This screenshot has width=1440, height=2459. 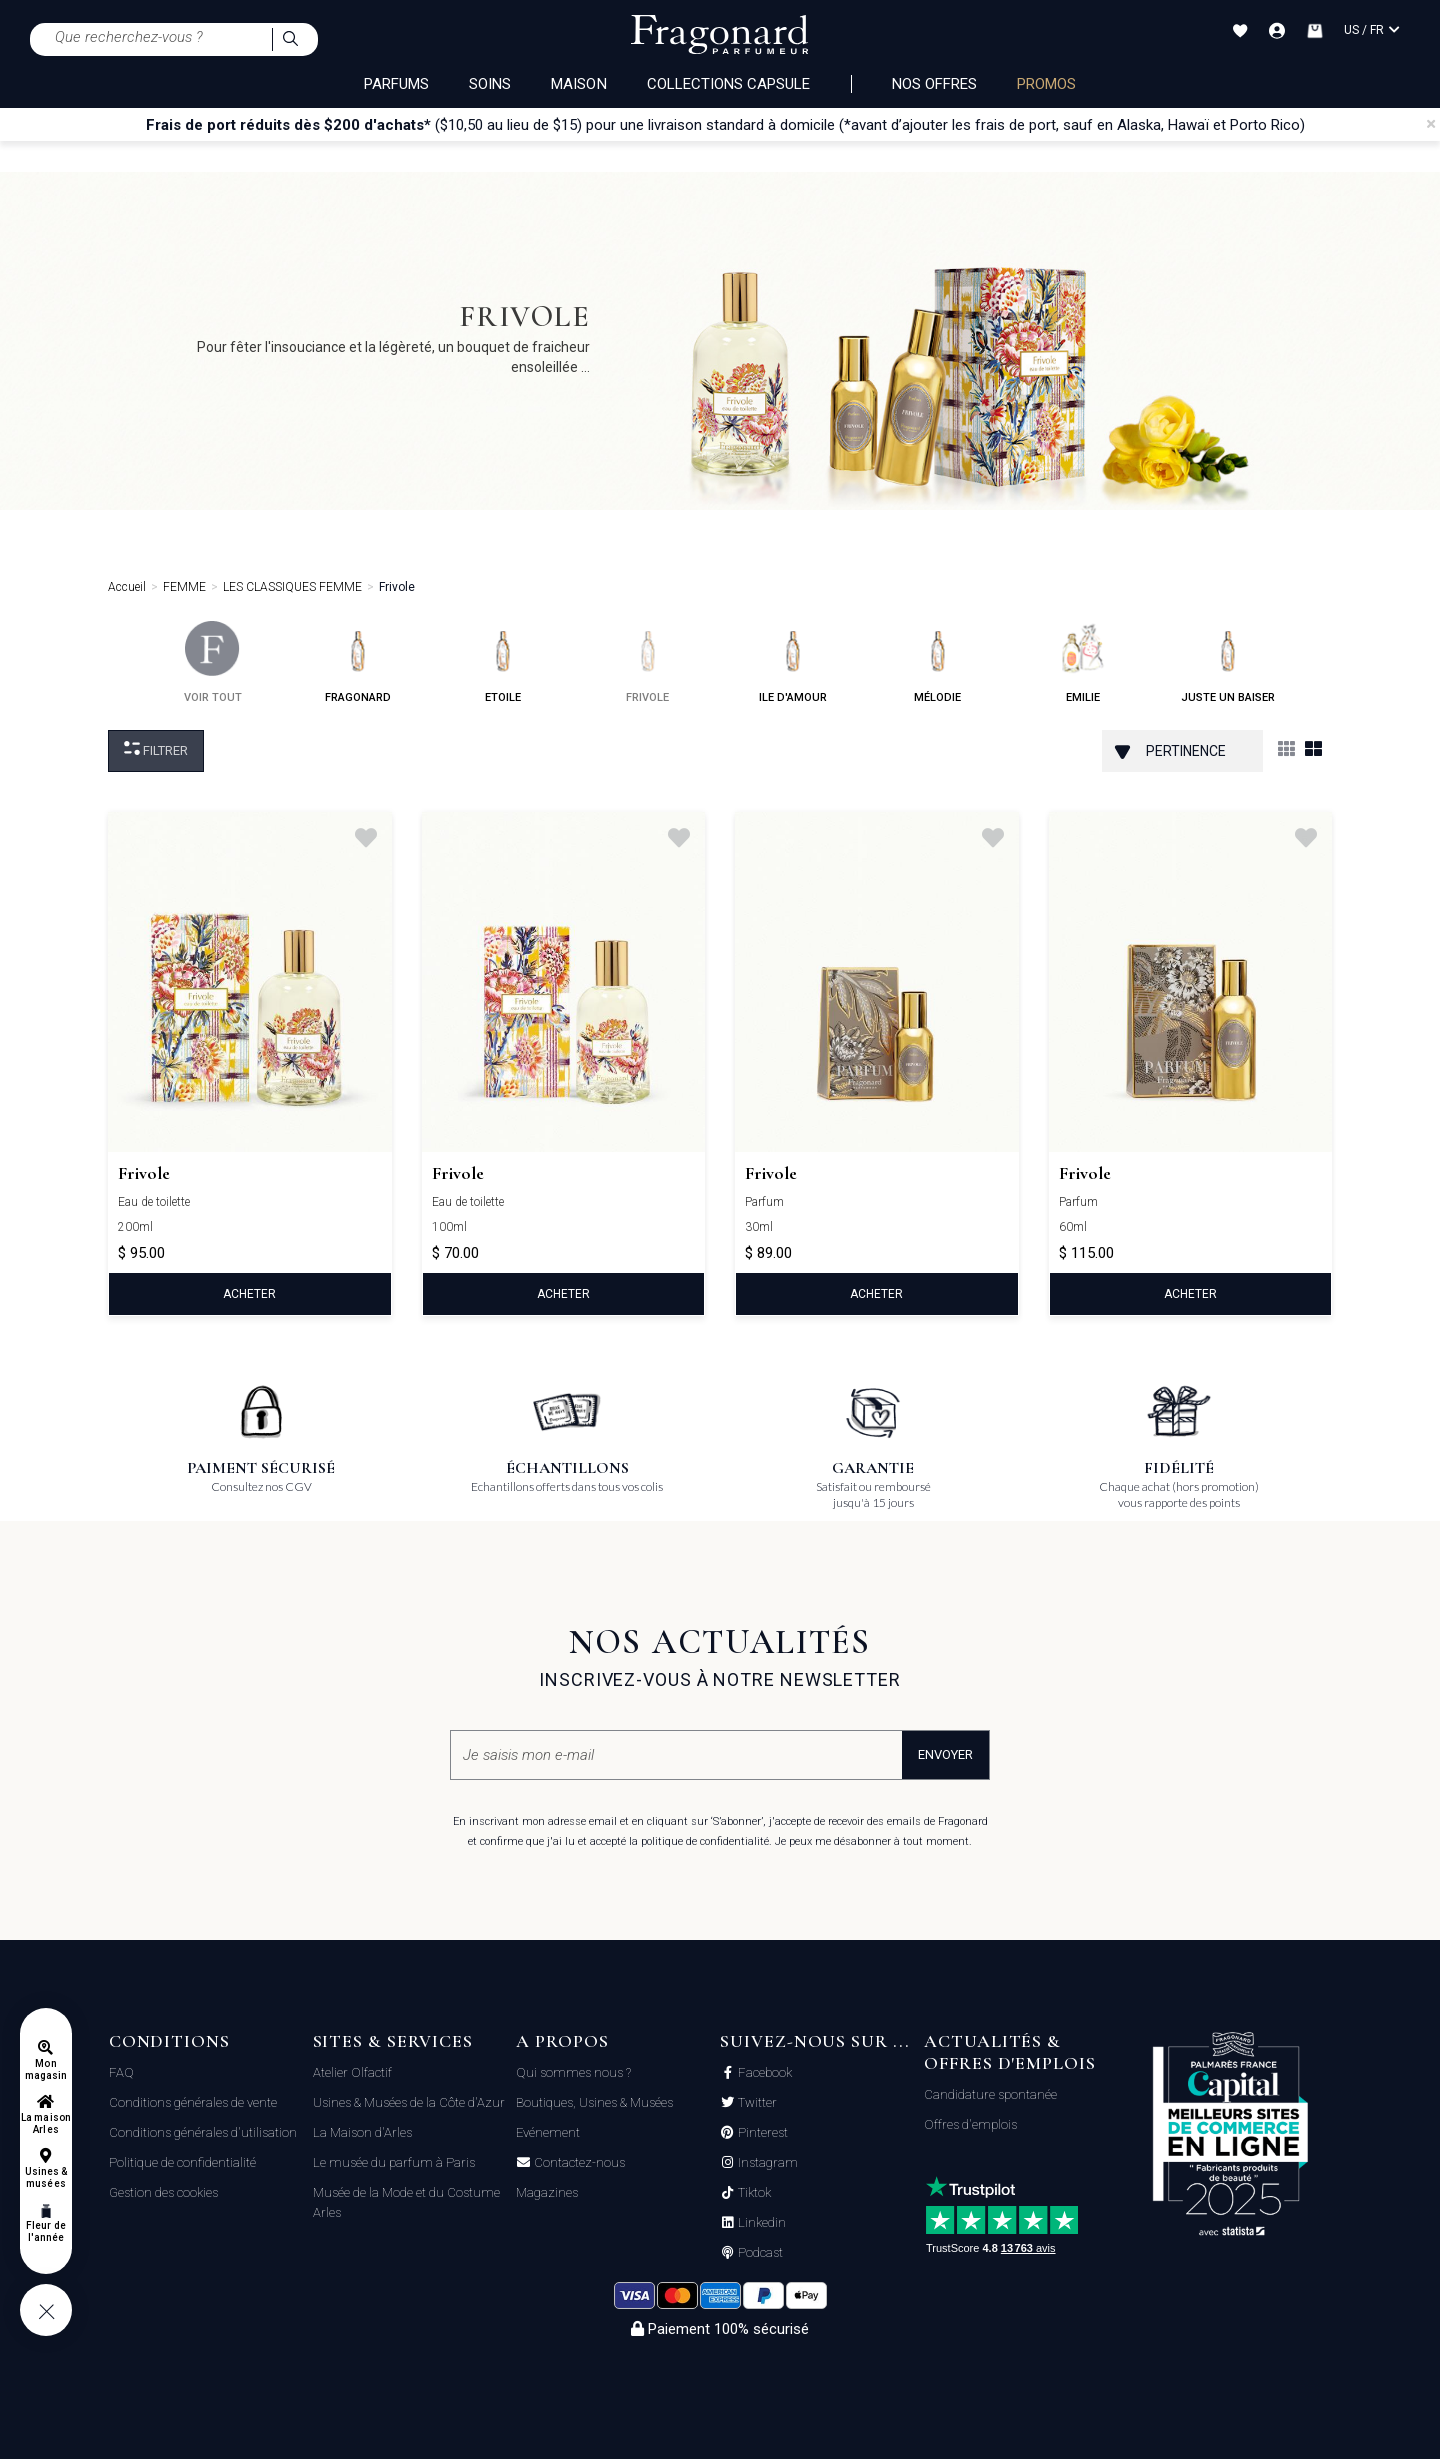 I want to click on Conditions générales de vente, so click(x=193, y=2102).